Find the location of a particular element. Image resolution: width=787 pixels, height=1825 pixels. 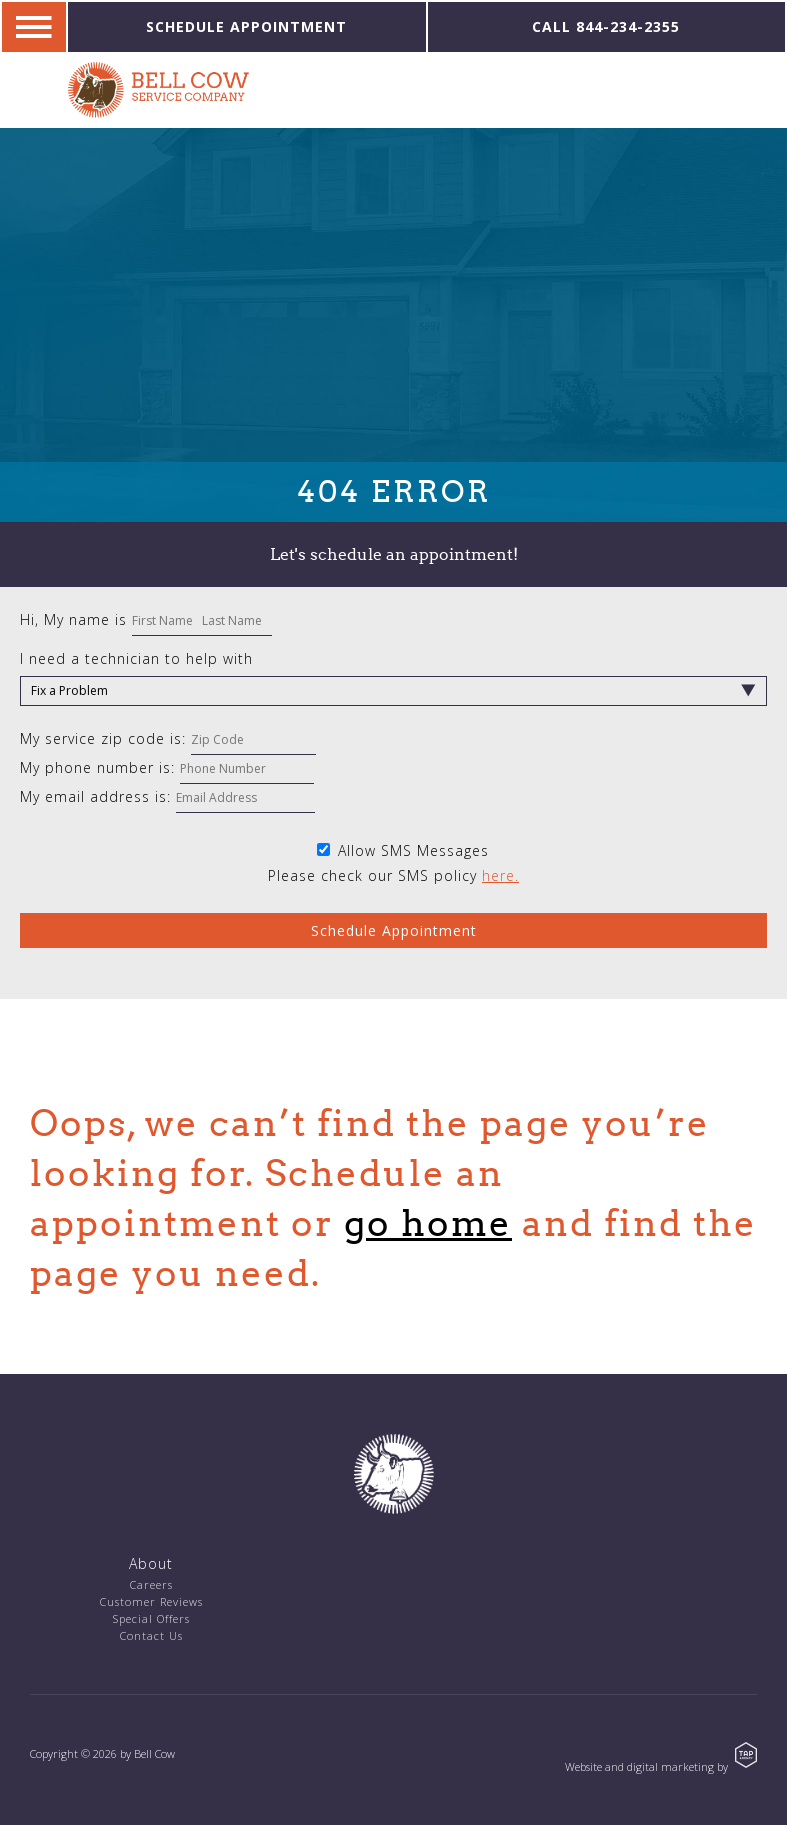

TAP Agency is located at coordinates (746, 1755).